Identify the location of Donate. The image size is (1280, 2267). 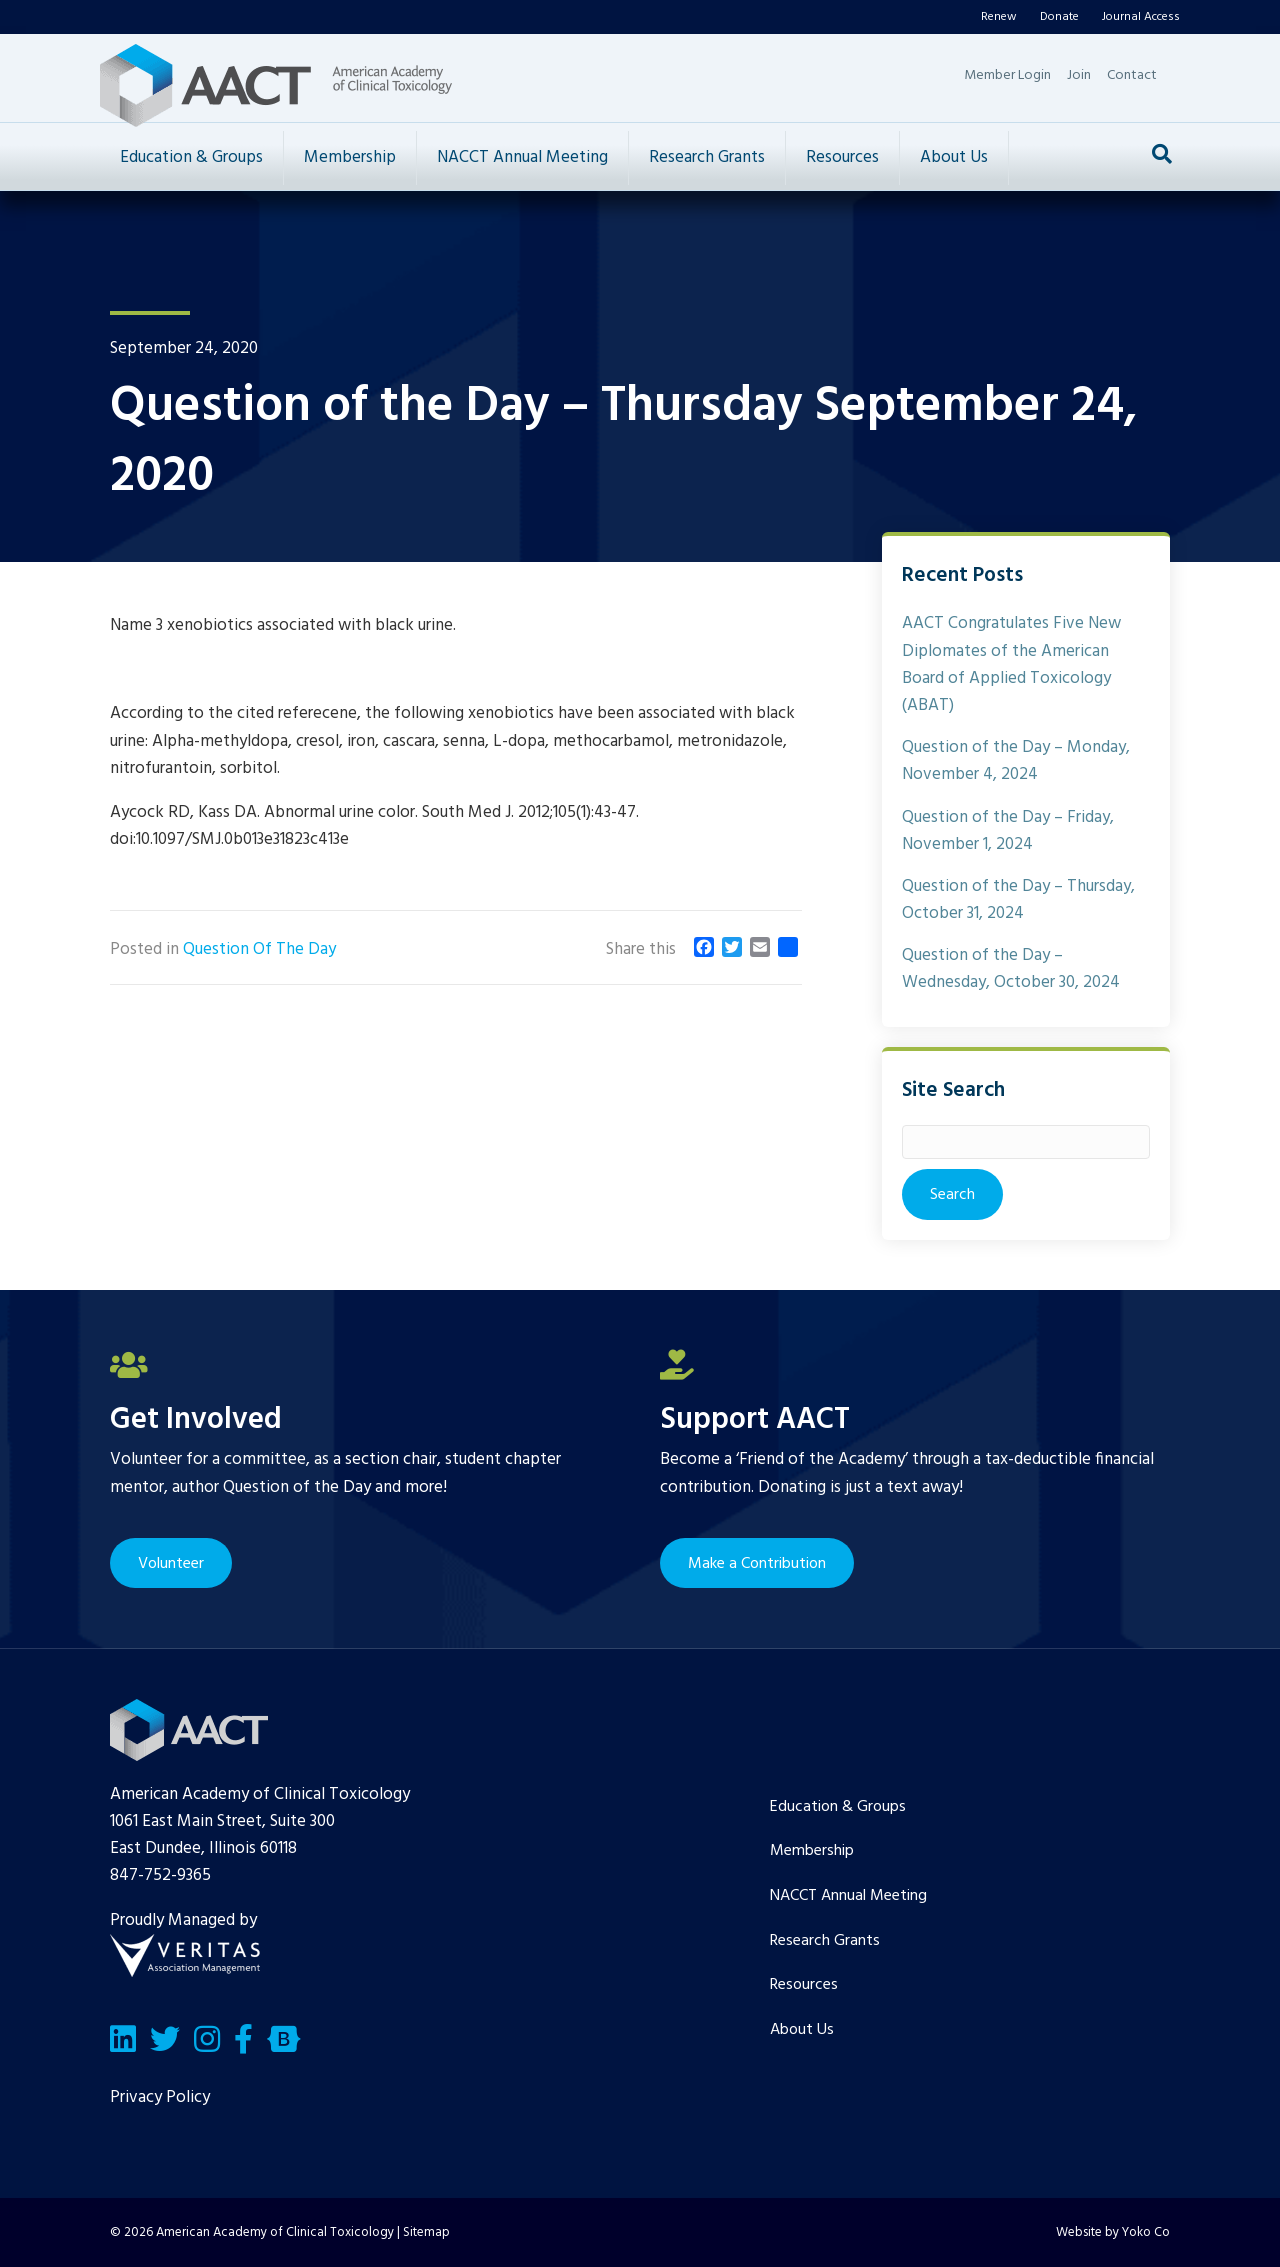
(1059, 17).